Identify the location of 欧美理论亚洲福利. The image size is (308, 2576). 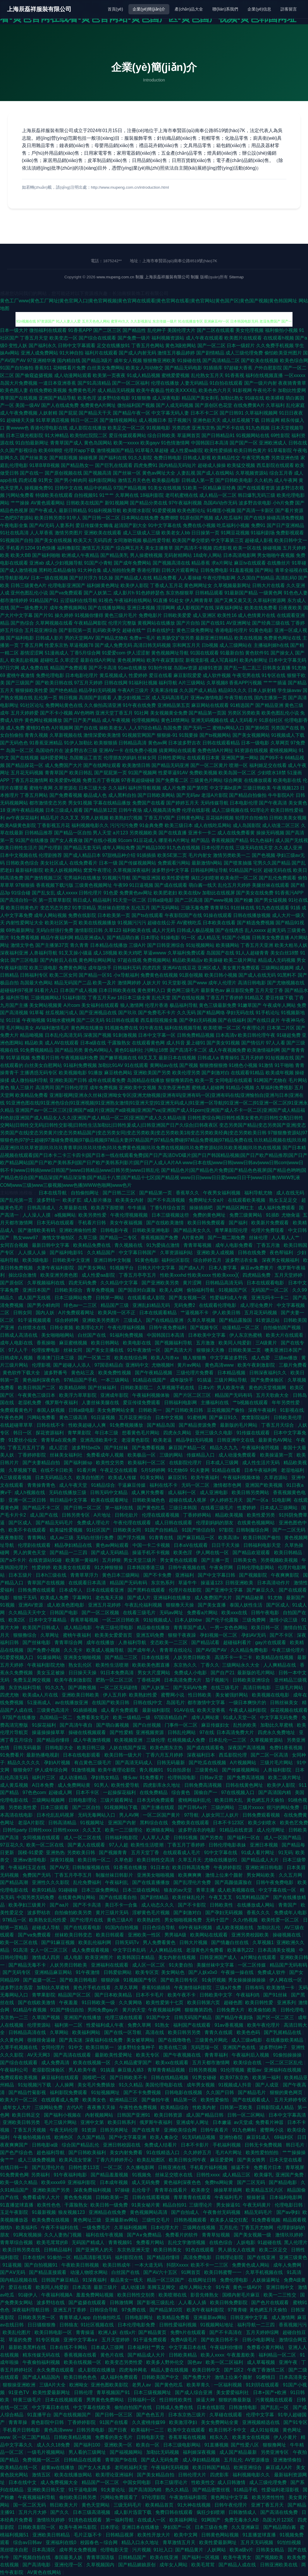
(115, 2474).